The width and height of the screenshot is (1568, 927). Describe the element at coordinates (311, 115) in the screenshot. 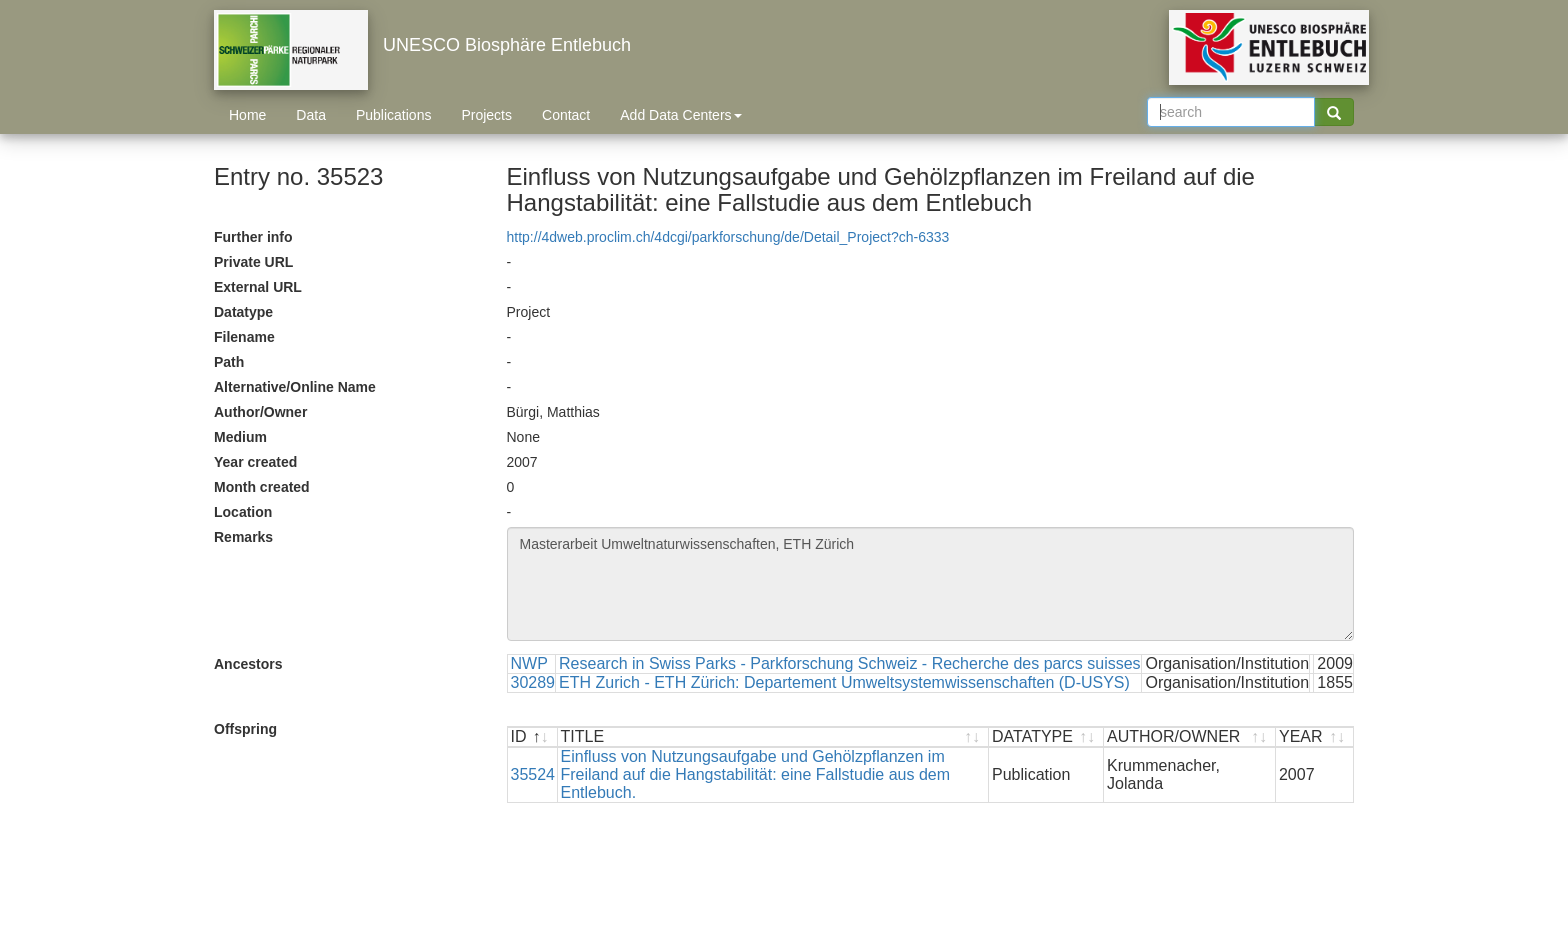

I see `Data` at that location.